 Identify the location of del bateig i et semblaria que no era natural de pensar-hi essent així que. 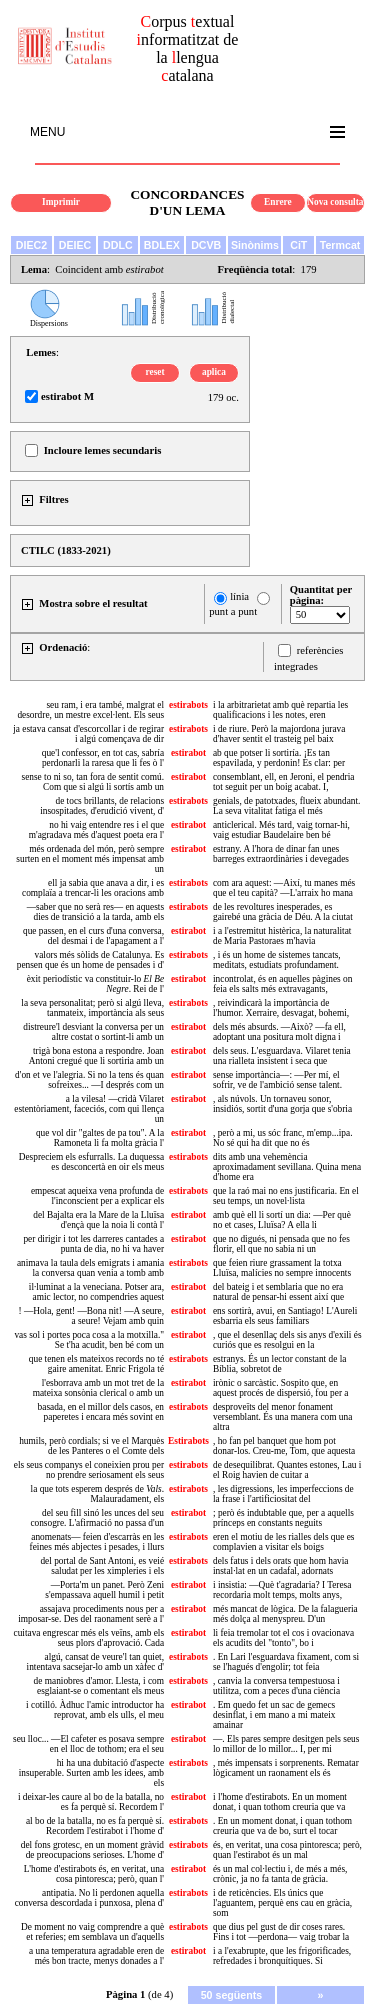
(278, 1292).